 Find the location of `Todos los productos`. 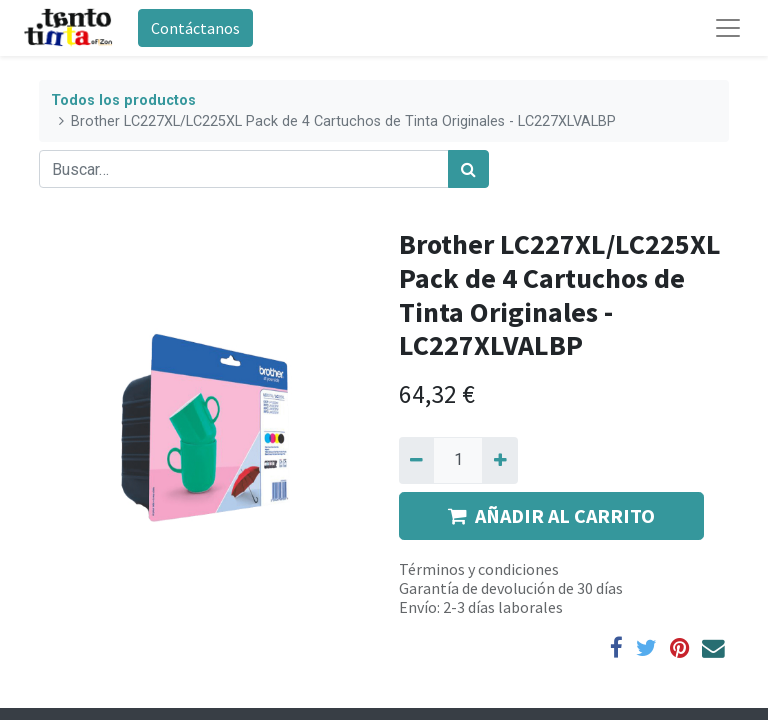

Todos los productos is located at coordinates (123, 100).